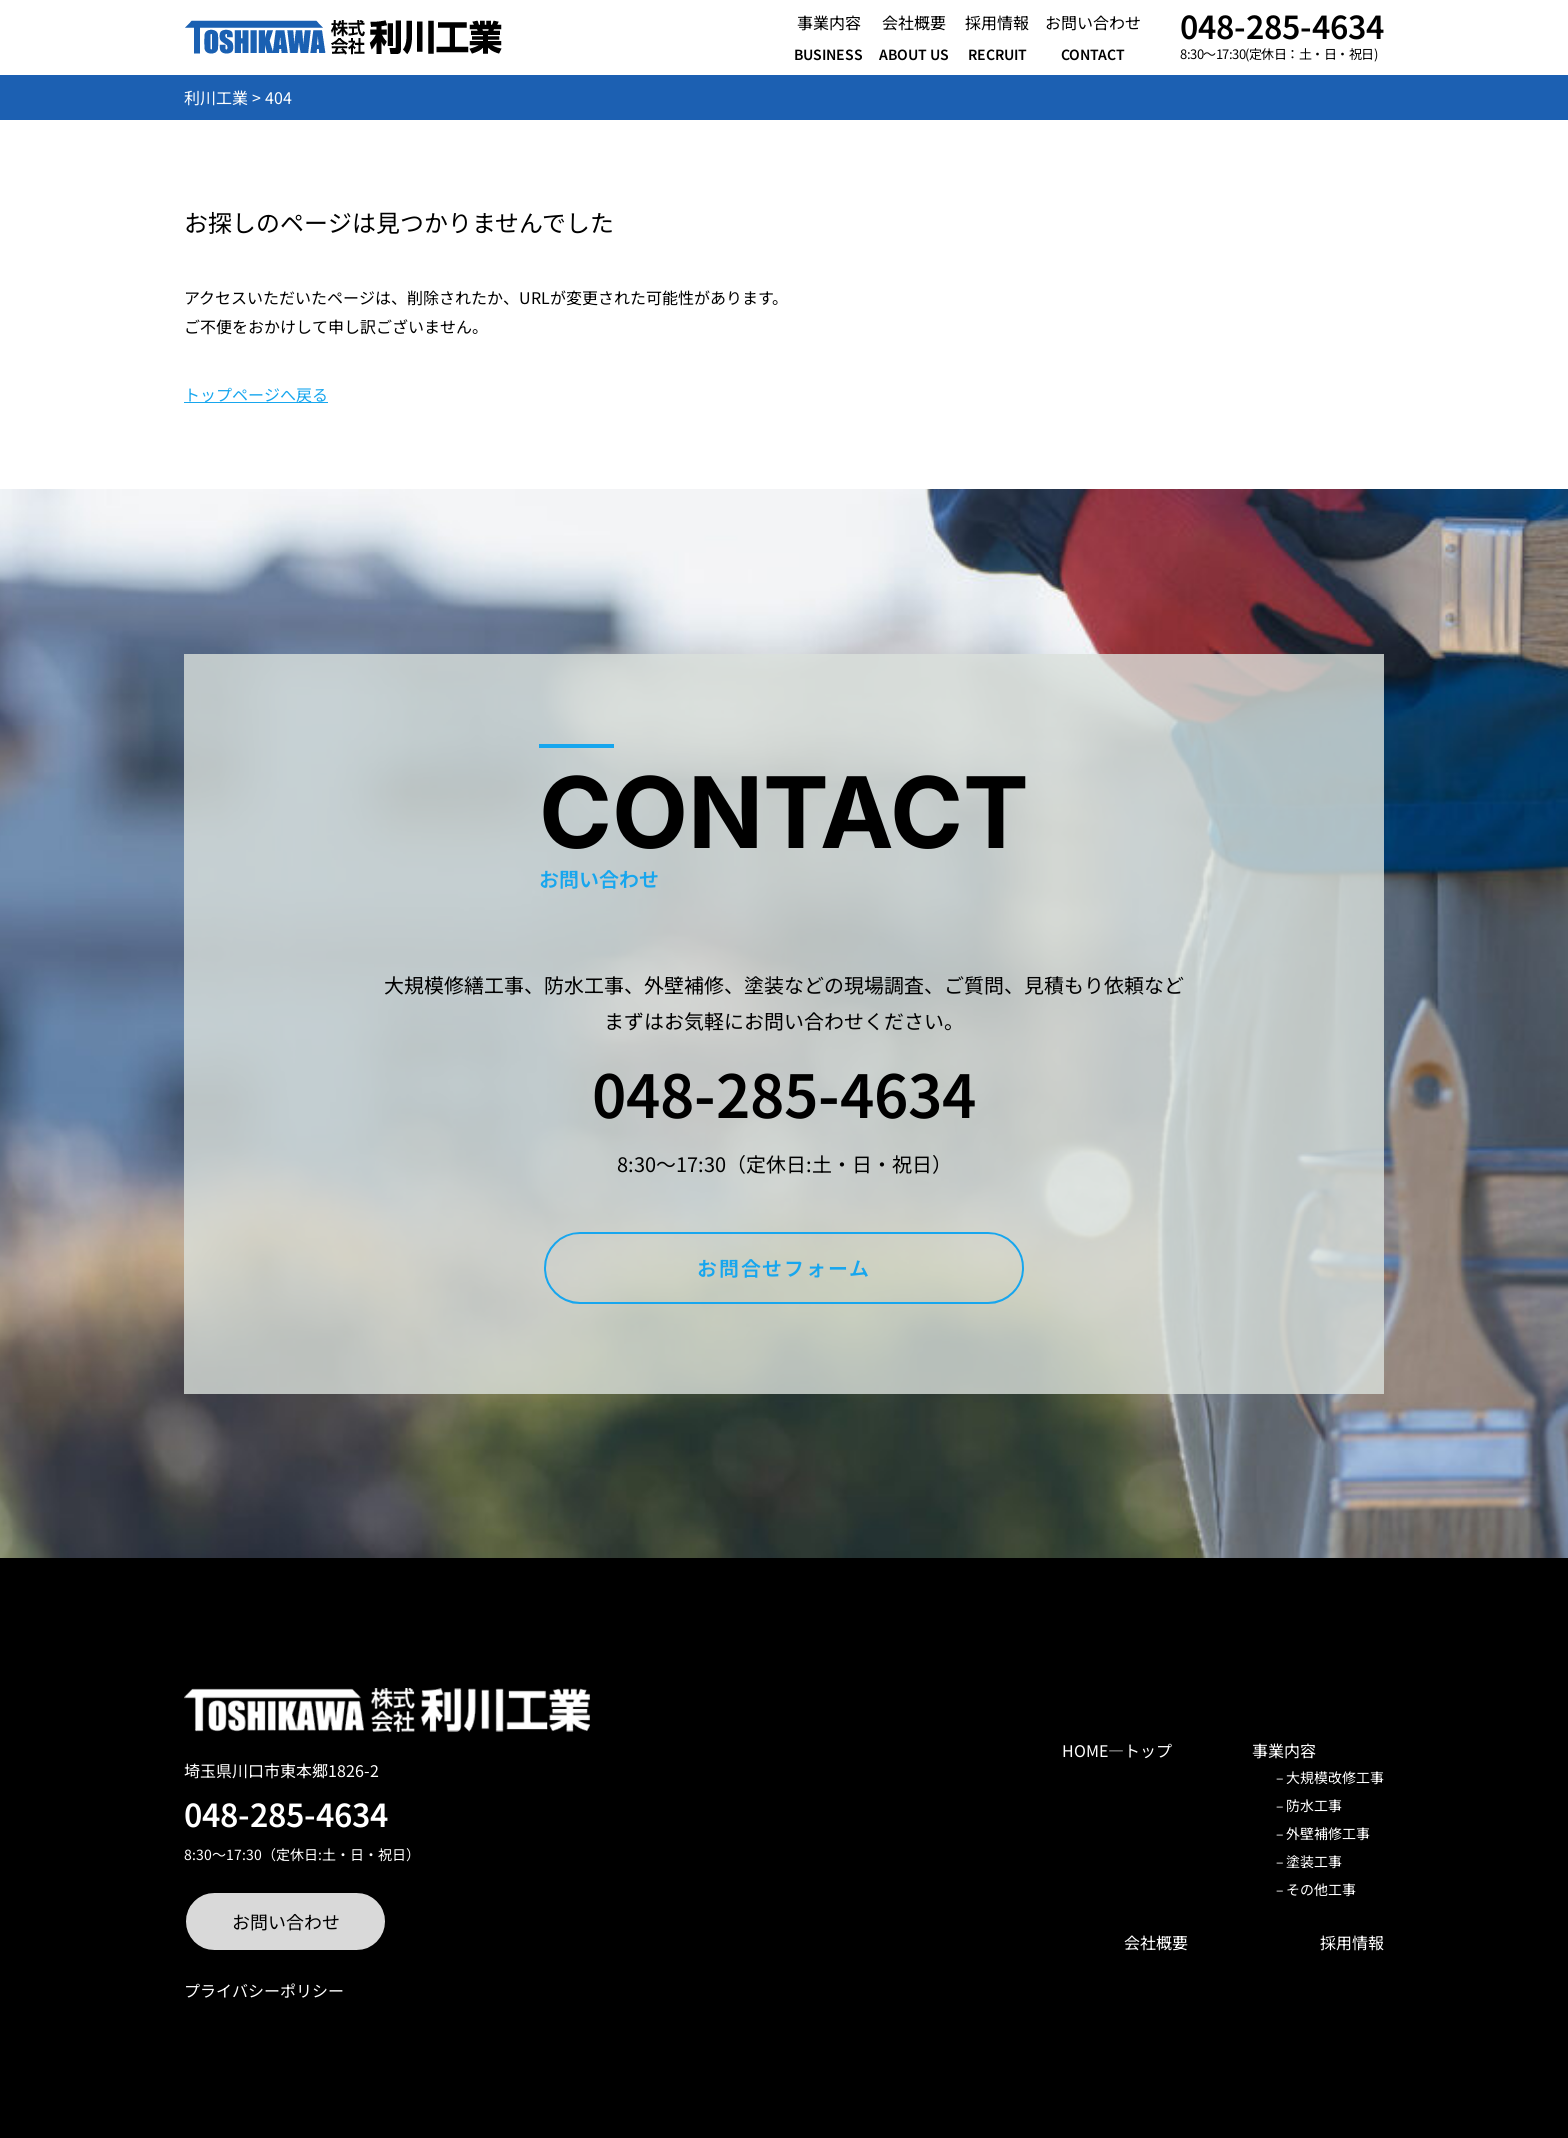 The image size is (1568, 2138). Describe the element at coordinates (1156, 1942) in the screenshot. I see `会社概要` at that location.